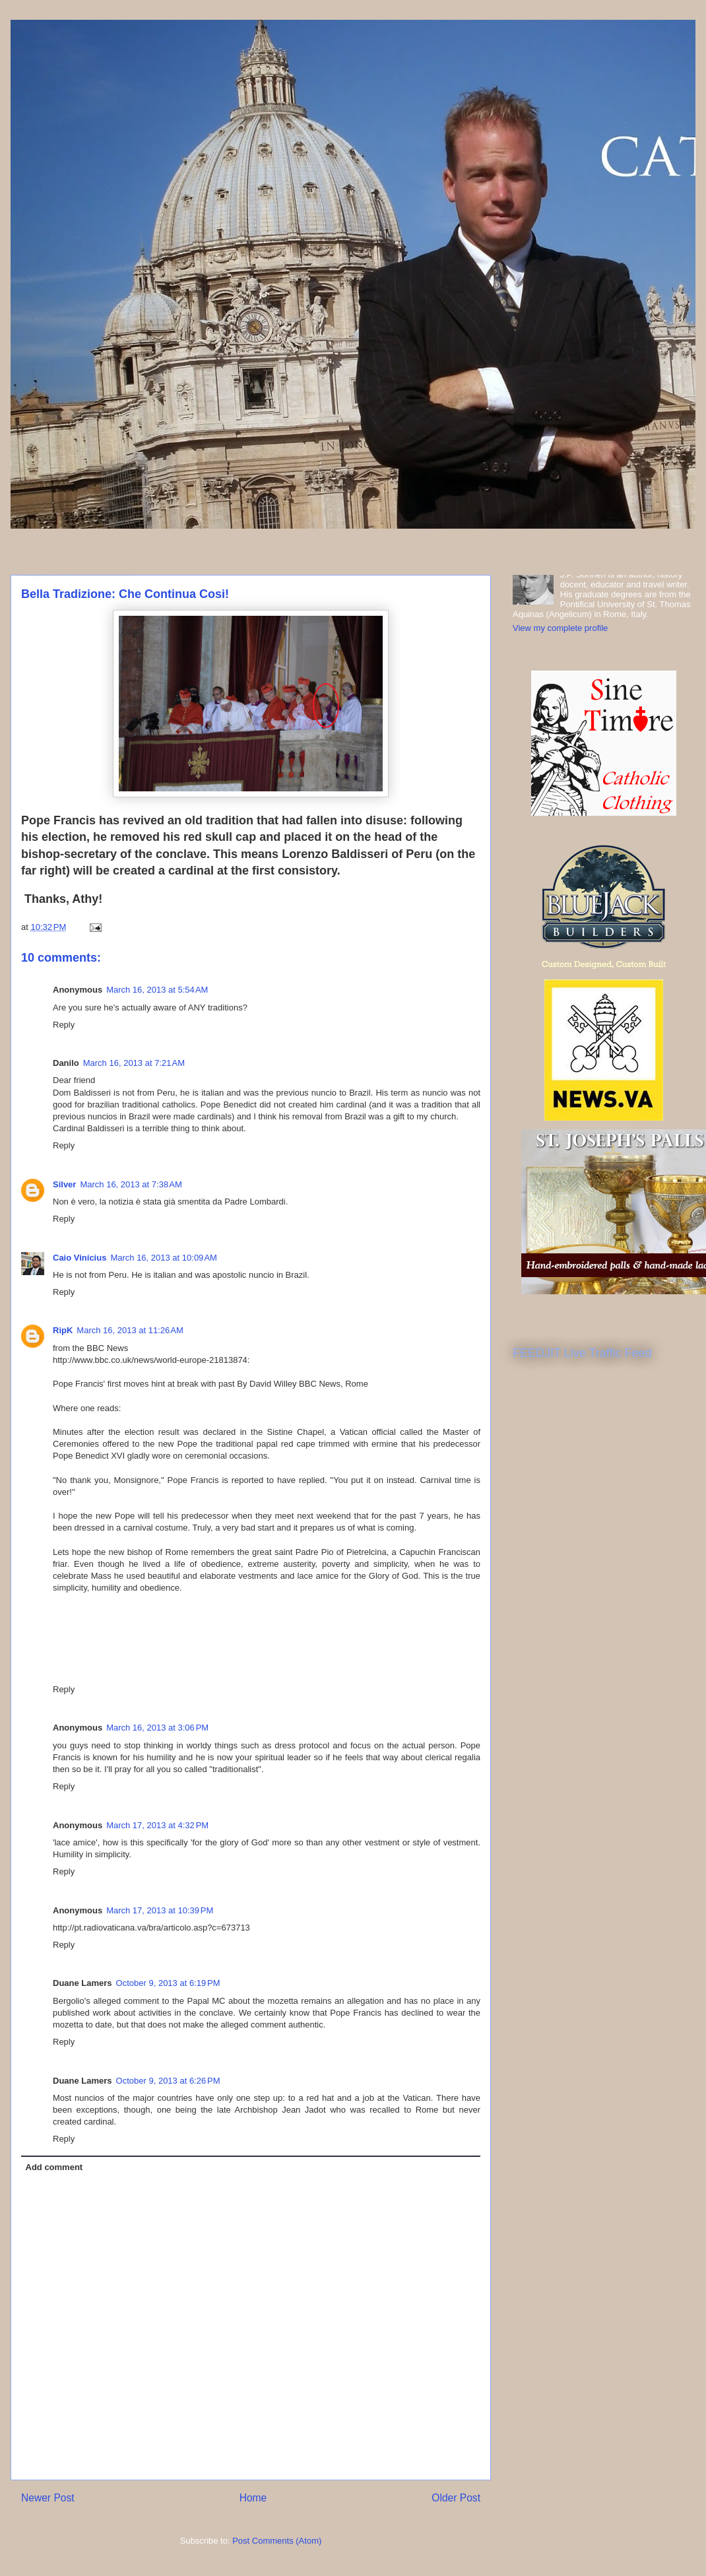 The image size is (706, 2576). I want to click on Add comment, so click(54, 2167).